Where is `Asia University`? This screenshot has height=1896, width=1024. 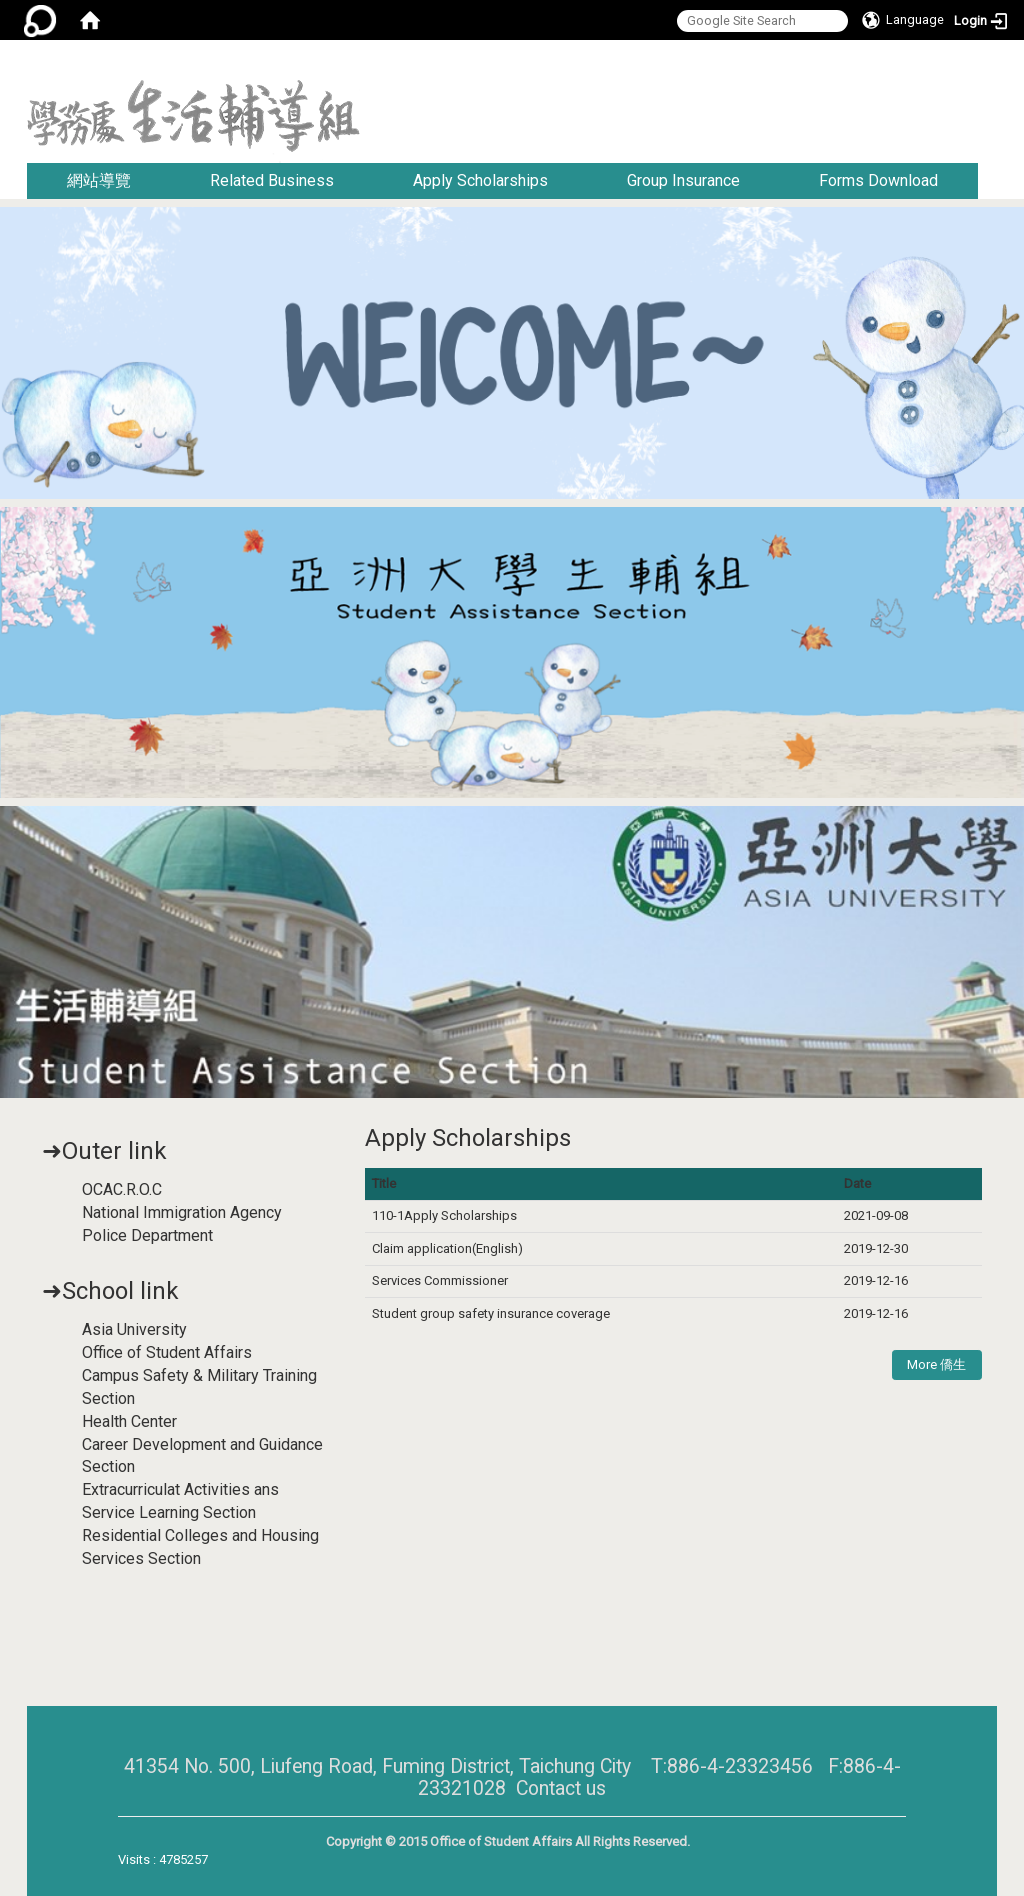
Asia University is located at coordinates (134, 1329).